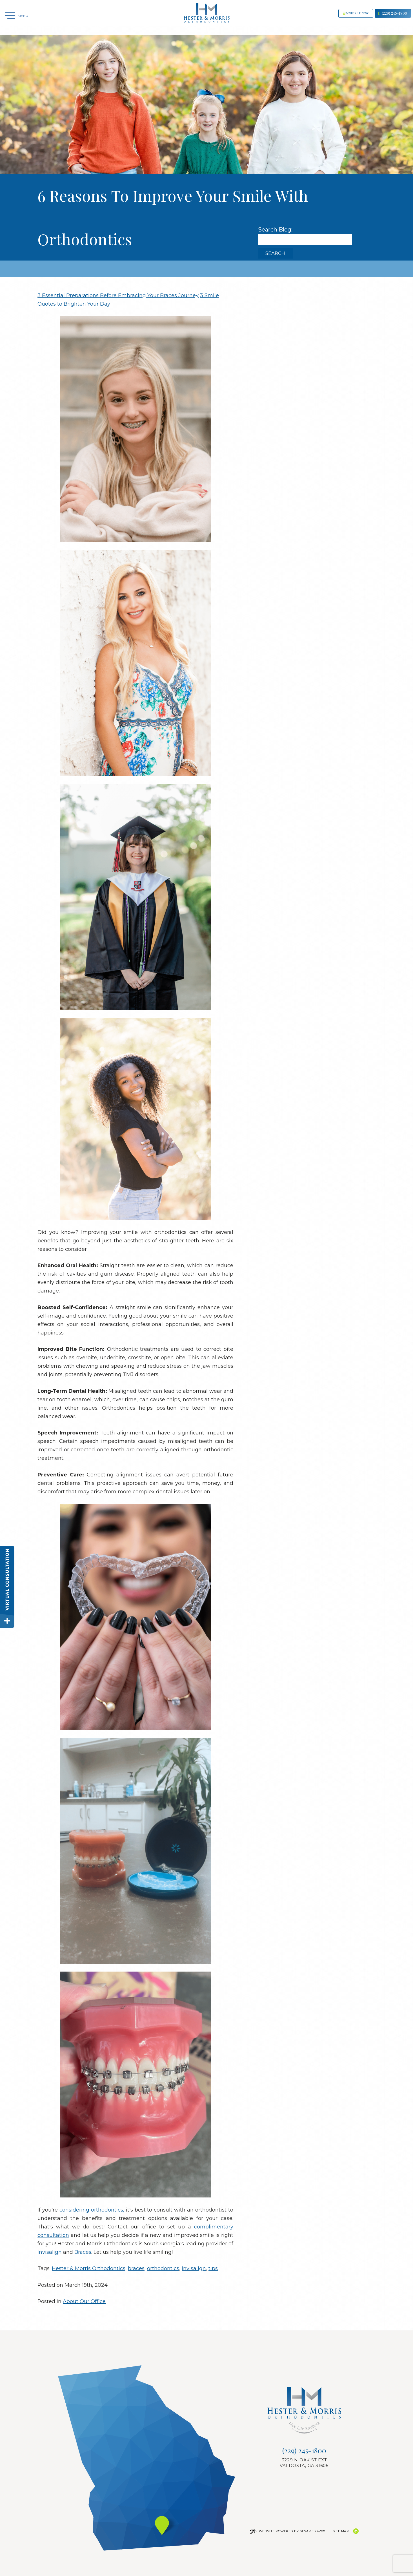  Describe the element at coordinates (163, 2268) in the screenshot. I see `orthodontics` at that location.